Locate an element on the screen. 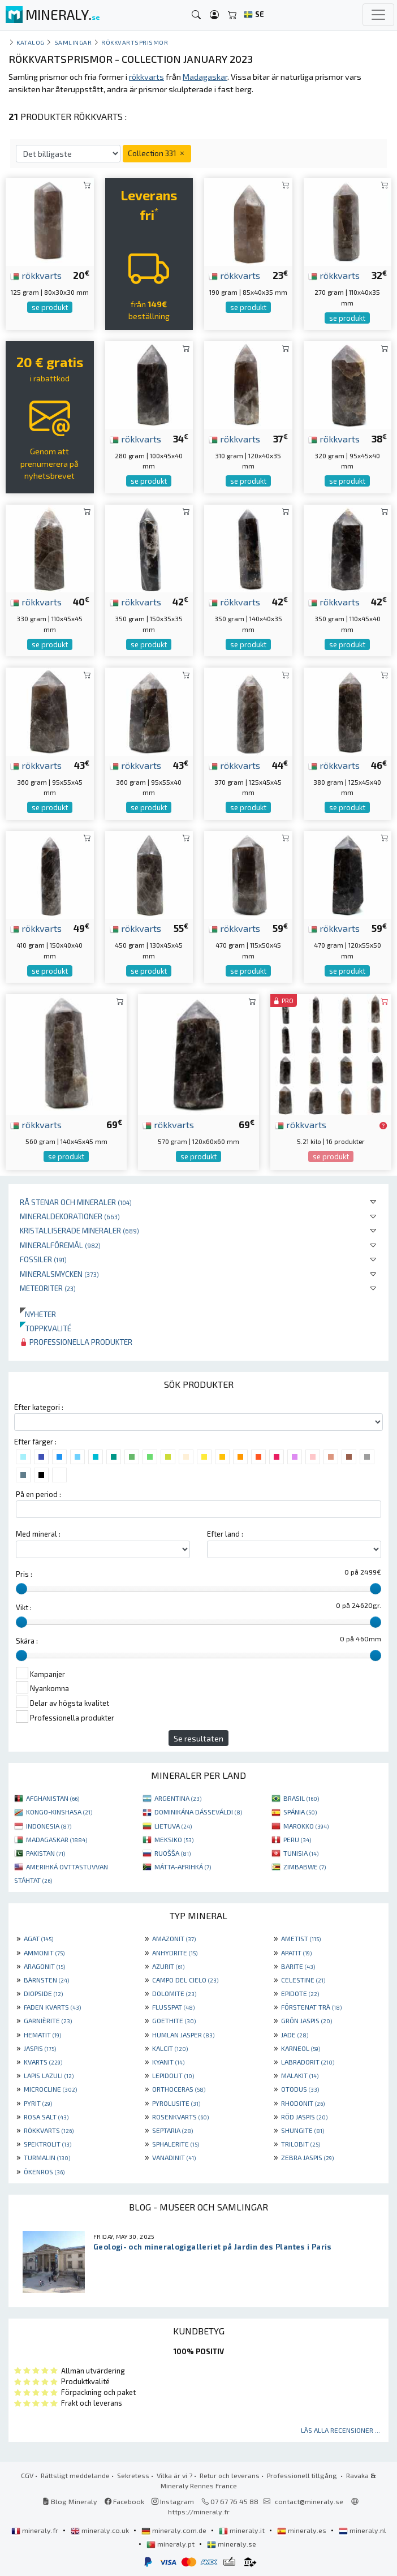  BRASIL is located at coordinates (301, 1798).